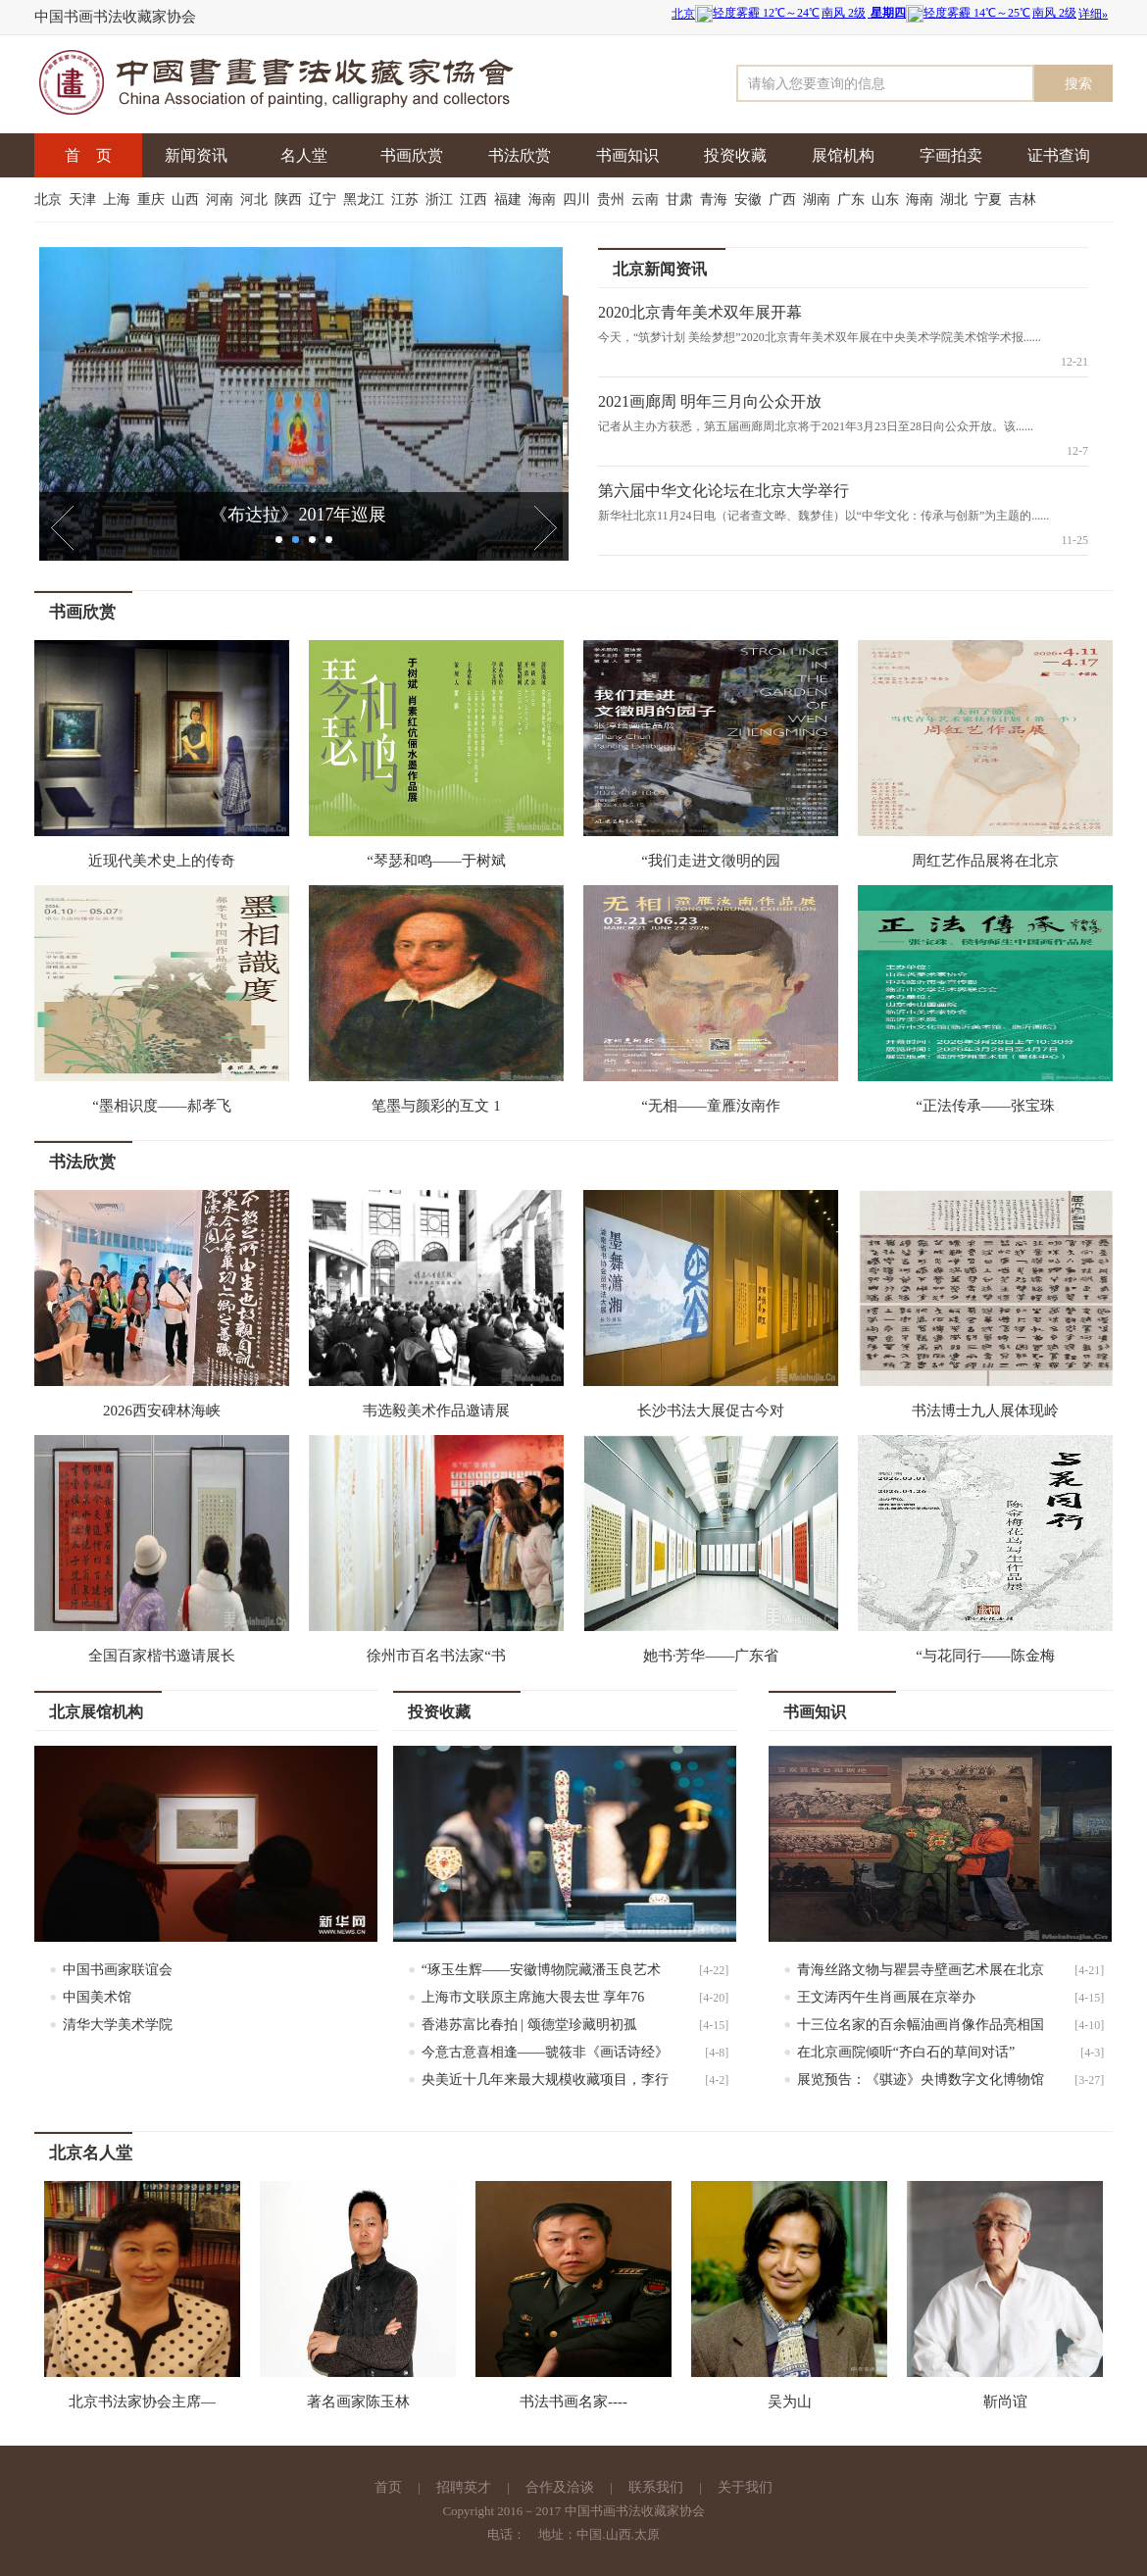 This screenshot has width=1147, height=2576. I want to click on 投资收藏, so click(735, 155).